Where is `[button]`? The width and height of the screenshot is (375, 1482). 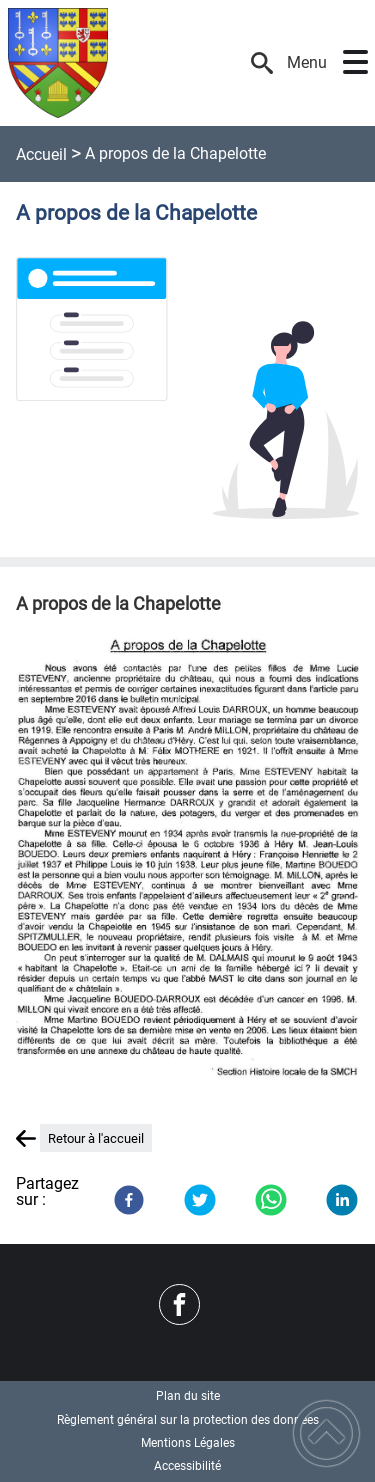 [button] is located at coordinates (355, 62).